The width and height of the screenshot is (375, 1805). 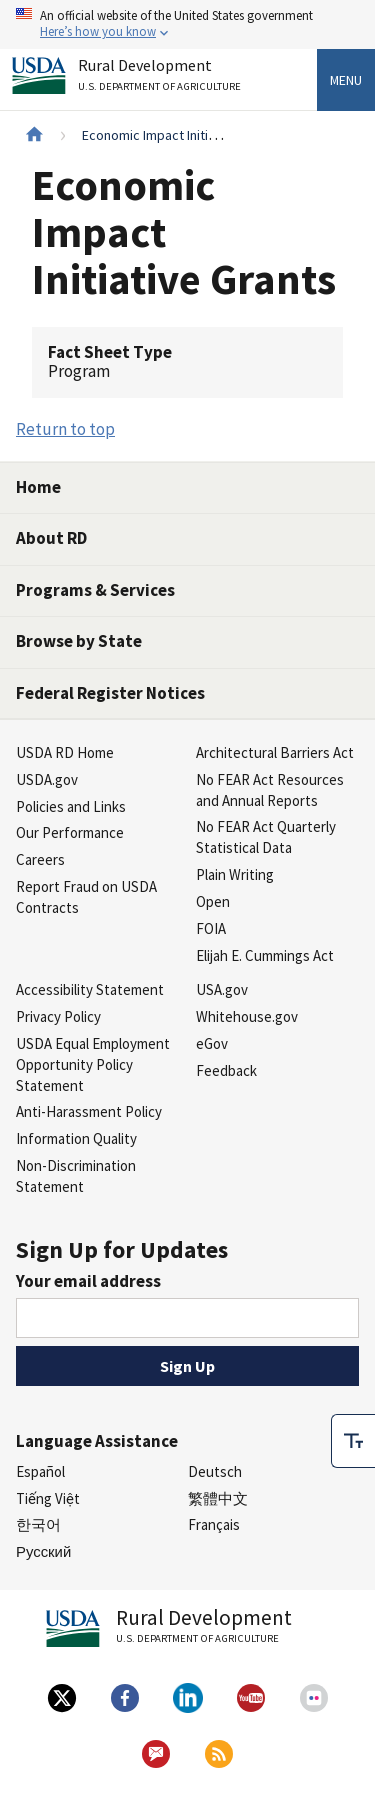 What do you see at coordinates (346, 80) in the screenshot?
I see `Menu` at bounding box center [346, 80].